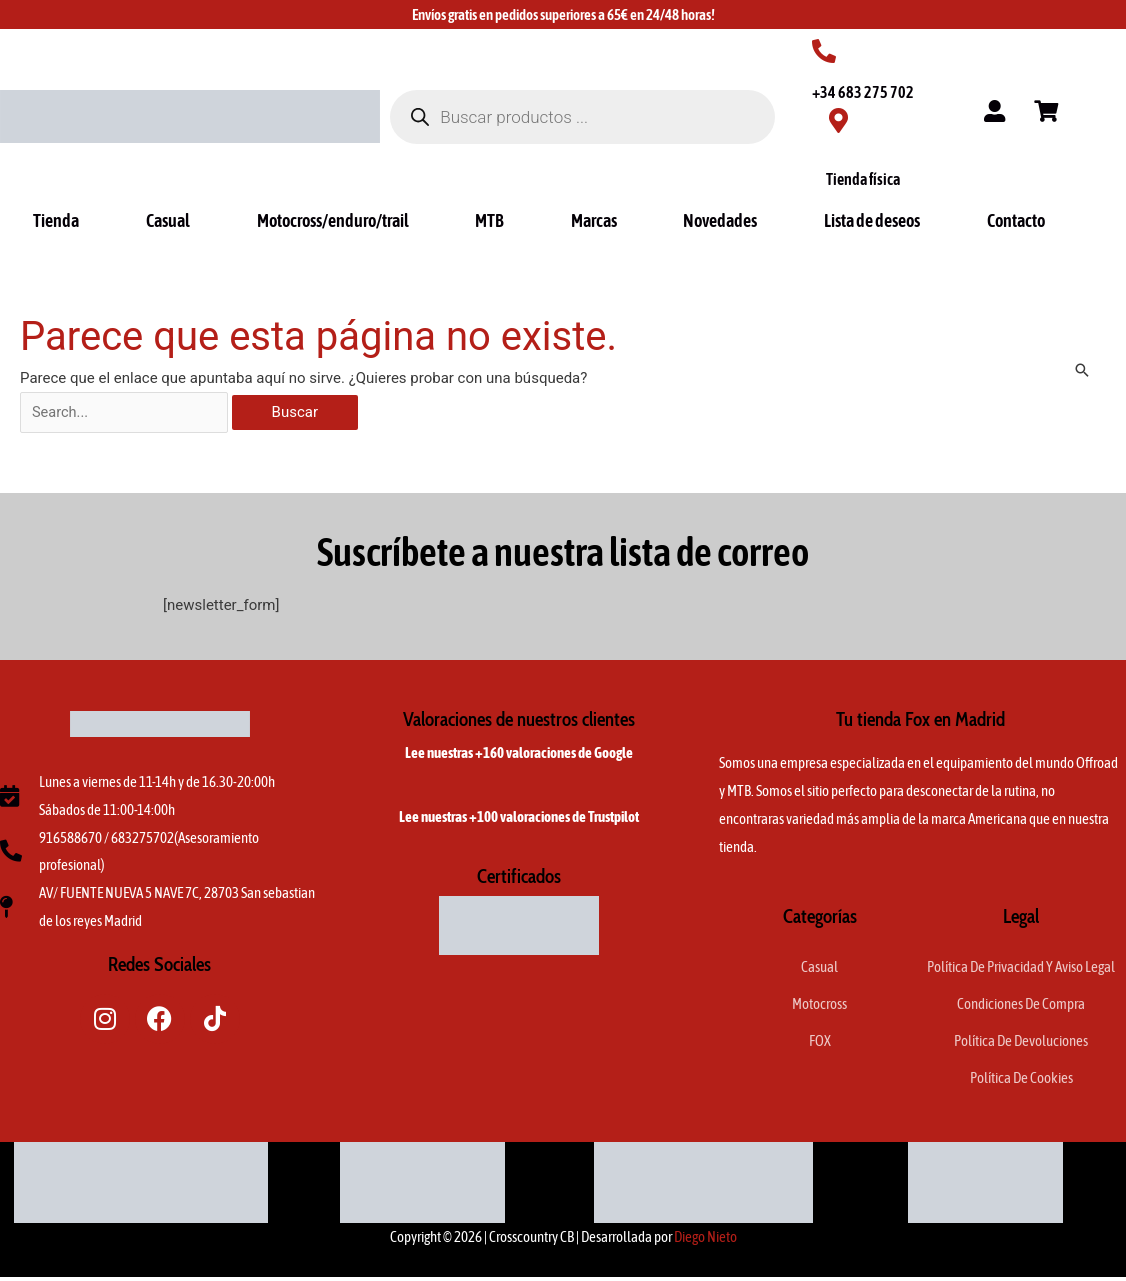 This screenshot has width=1126, height=1281. What do you see at coordinates (594, 220) in the screenshot?
I see `Marcas` at bounding box center [594, 220].